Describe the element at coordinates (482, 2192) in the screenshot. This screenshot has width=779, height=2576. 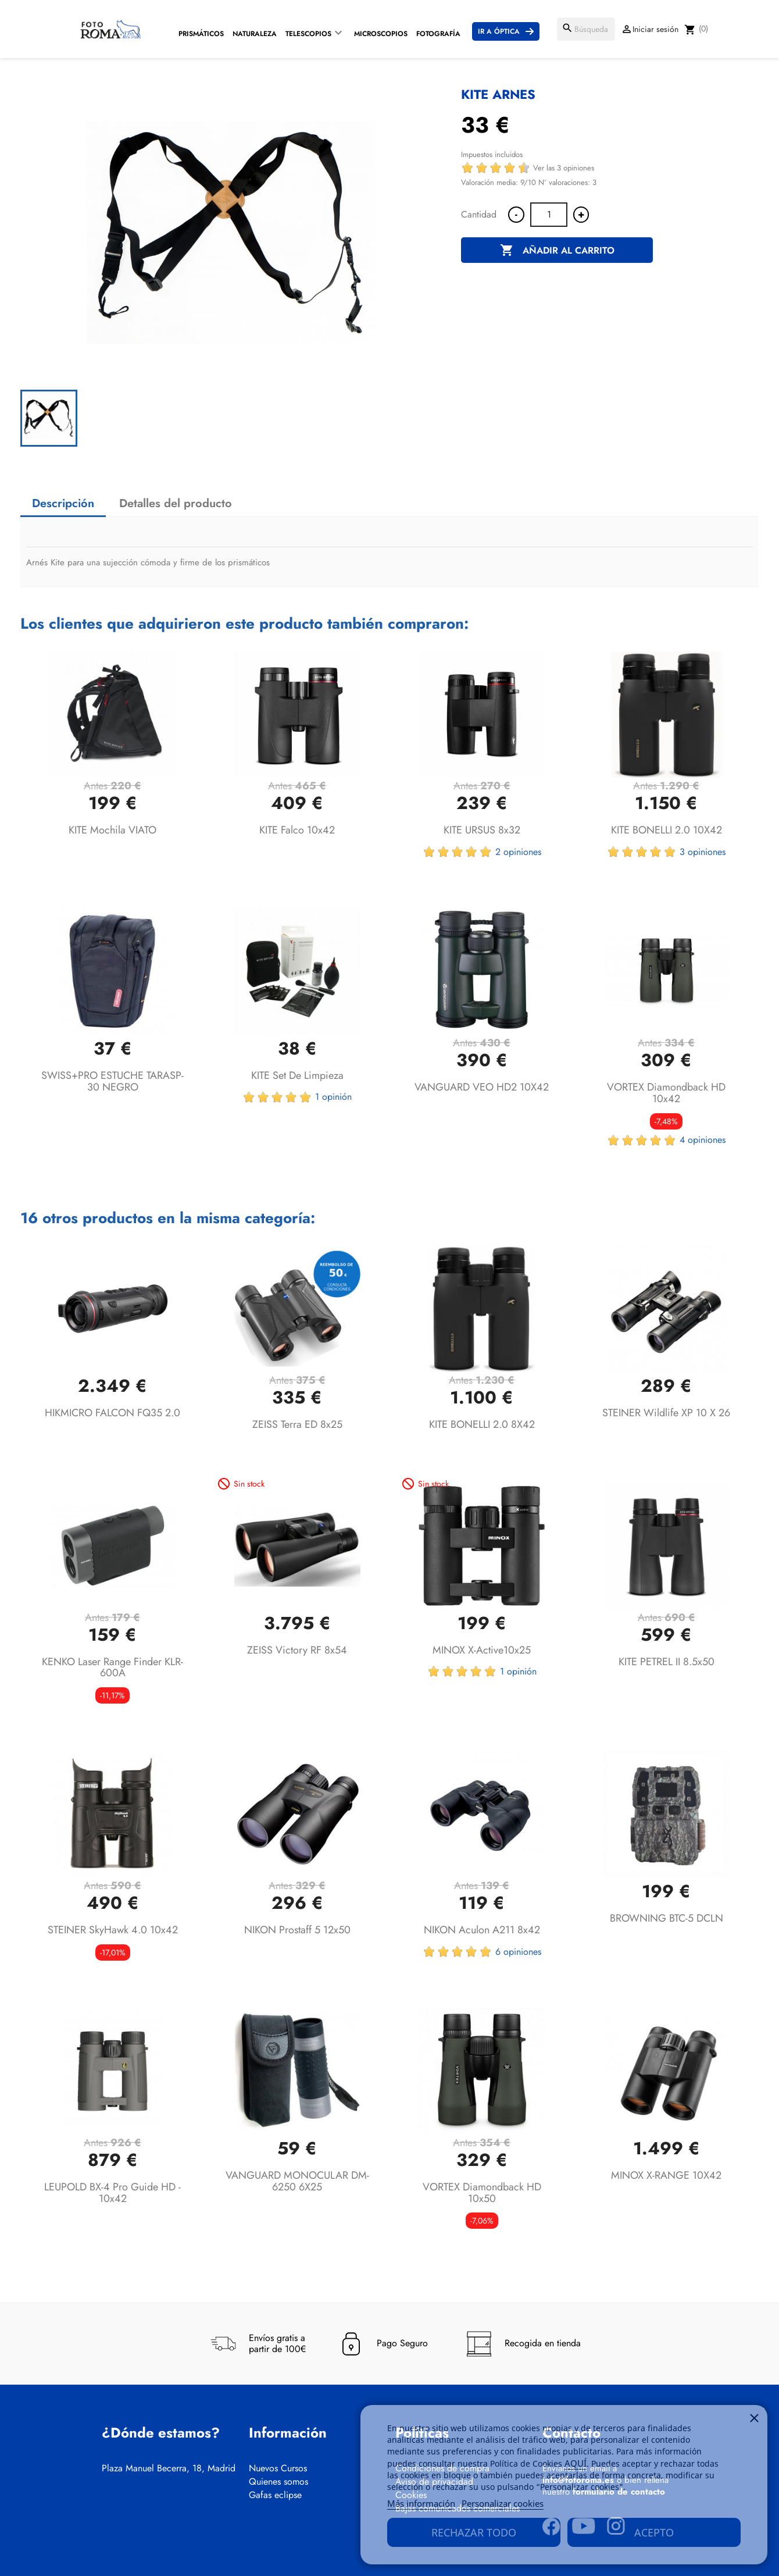
I see `VORTEX Diamondback HD 10x50` at that location.